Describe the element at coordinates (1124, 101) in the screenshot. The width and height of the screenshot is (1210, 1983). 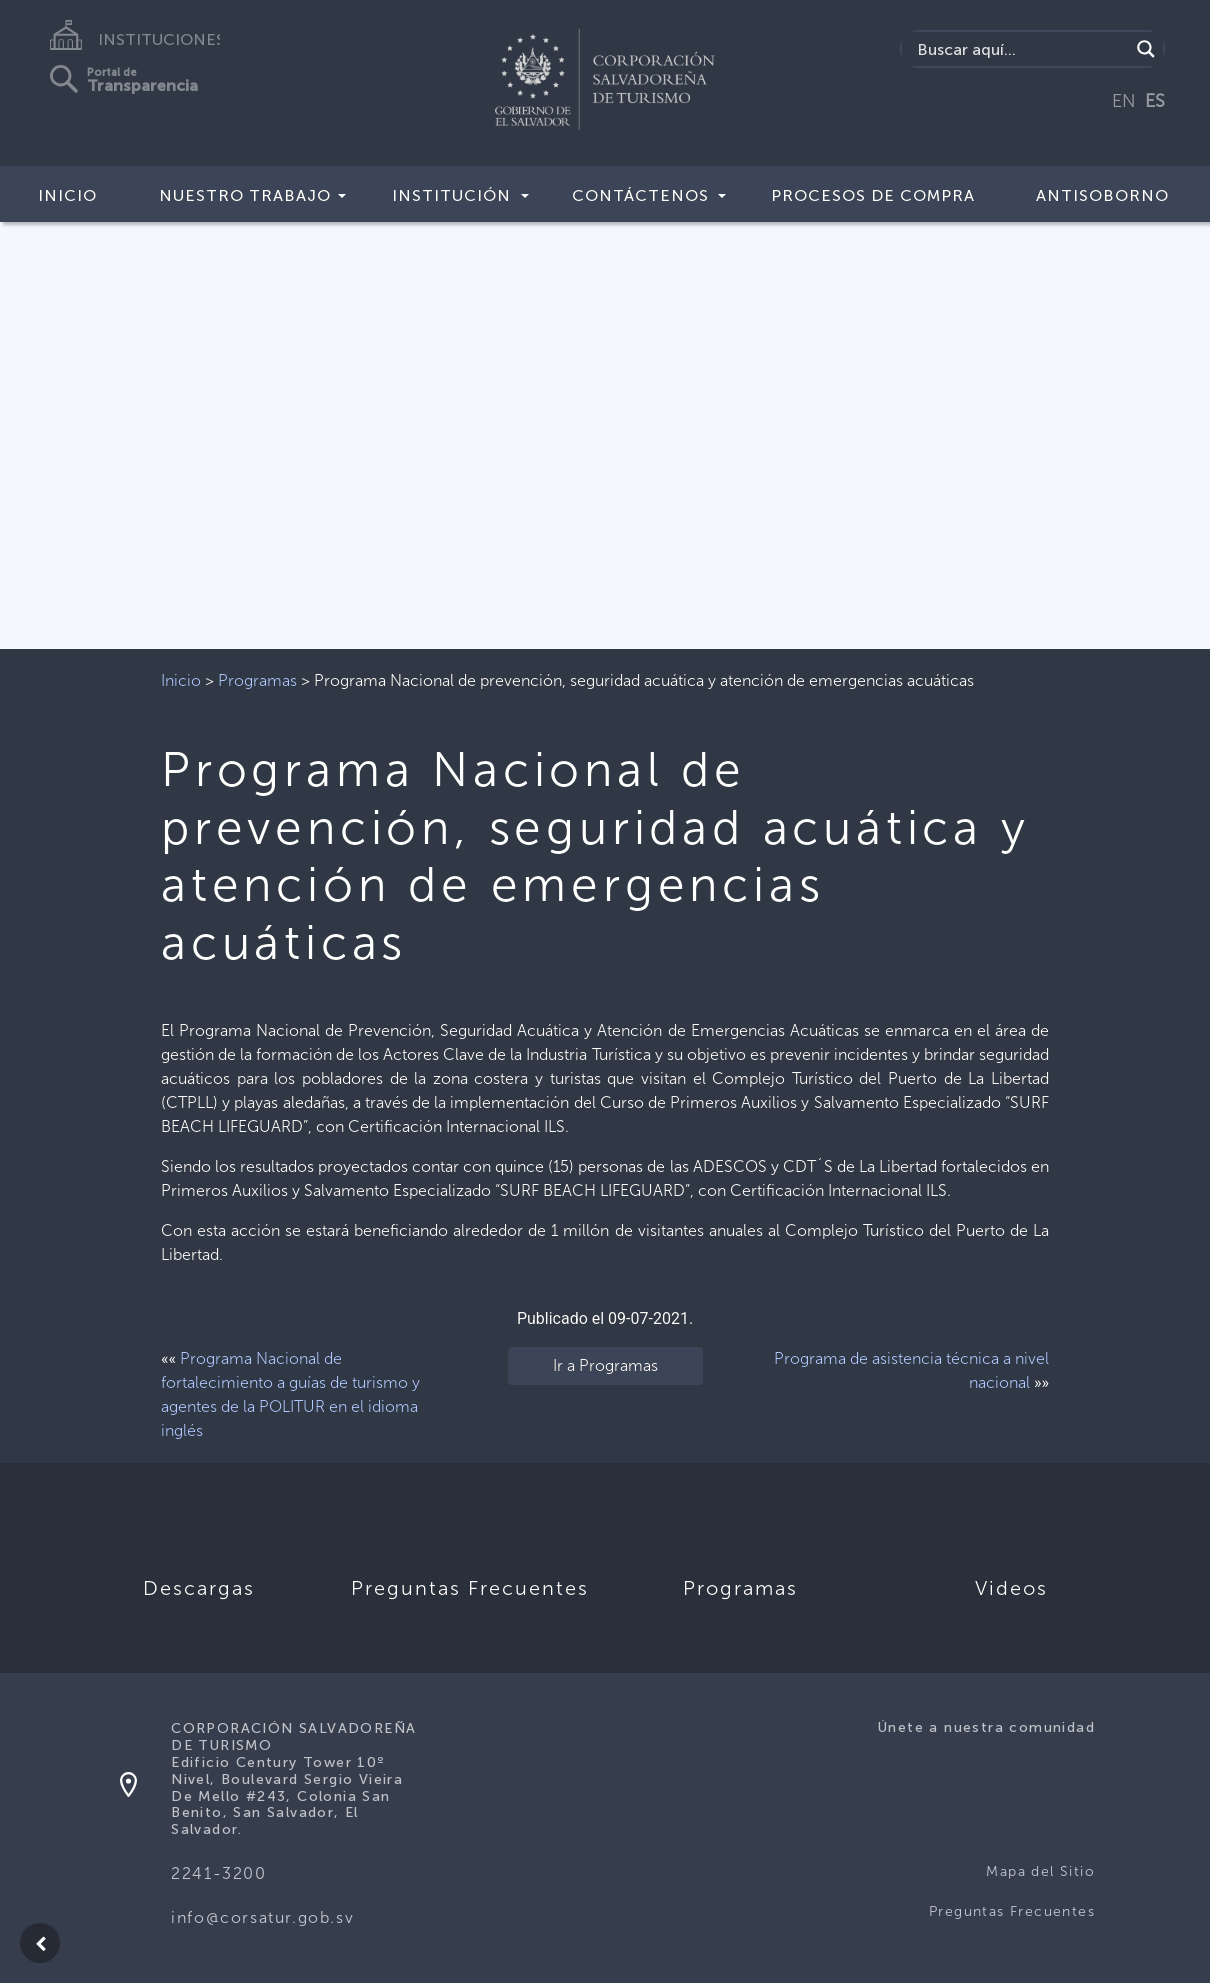
I see `EN` at that location.